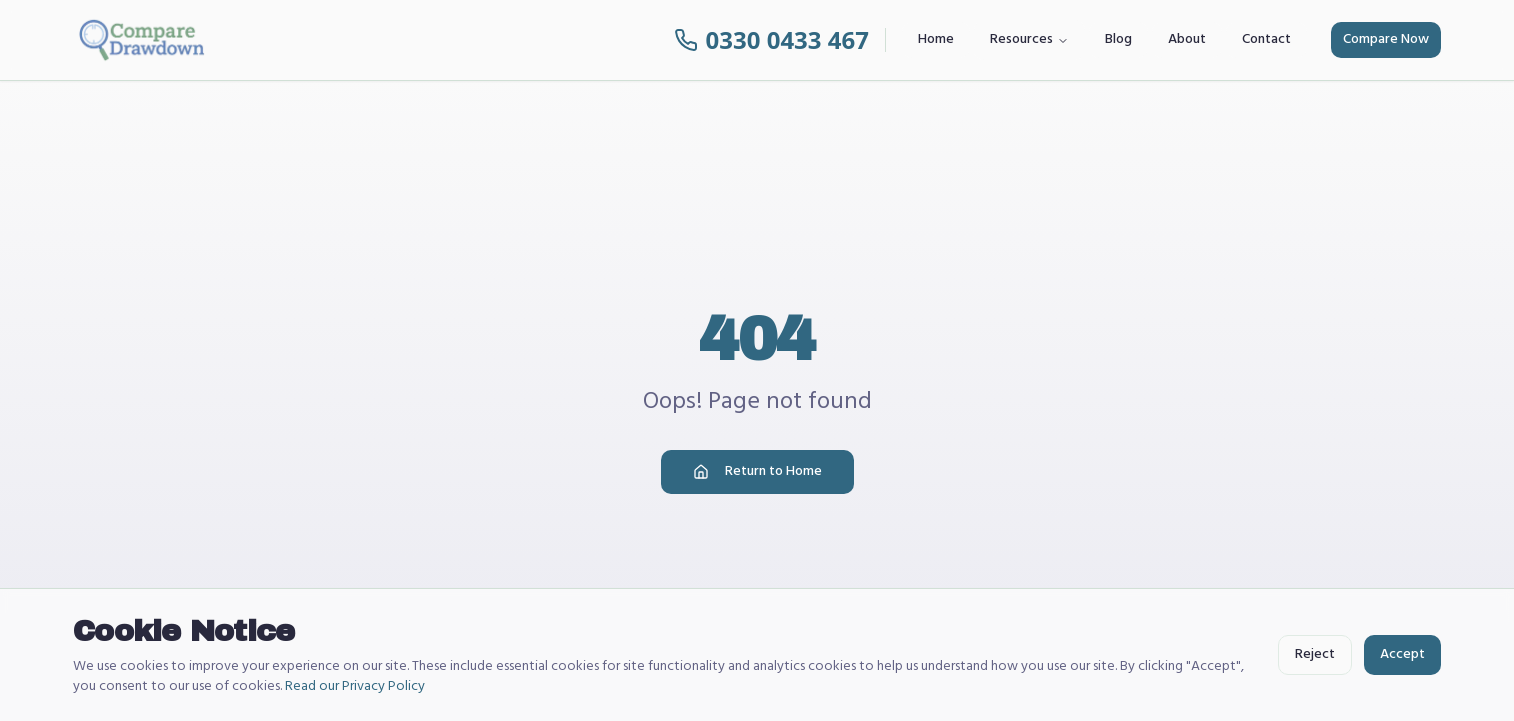 This screenshot has height=721, width=1514. I want to click on Contact, so click(1266, 39).